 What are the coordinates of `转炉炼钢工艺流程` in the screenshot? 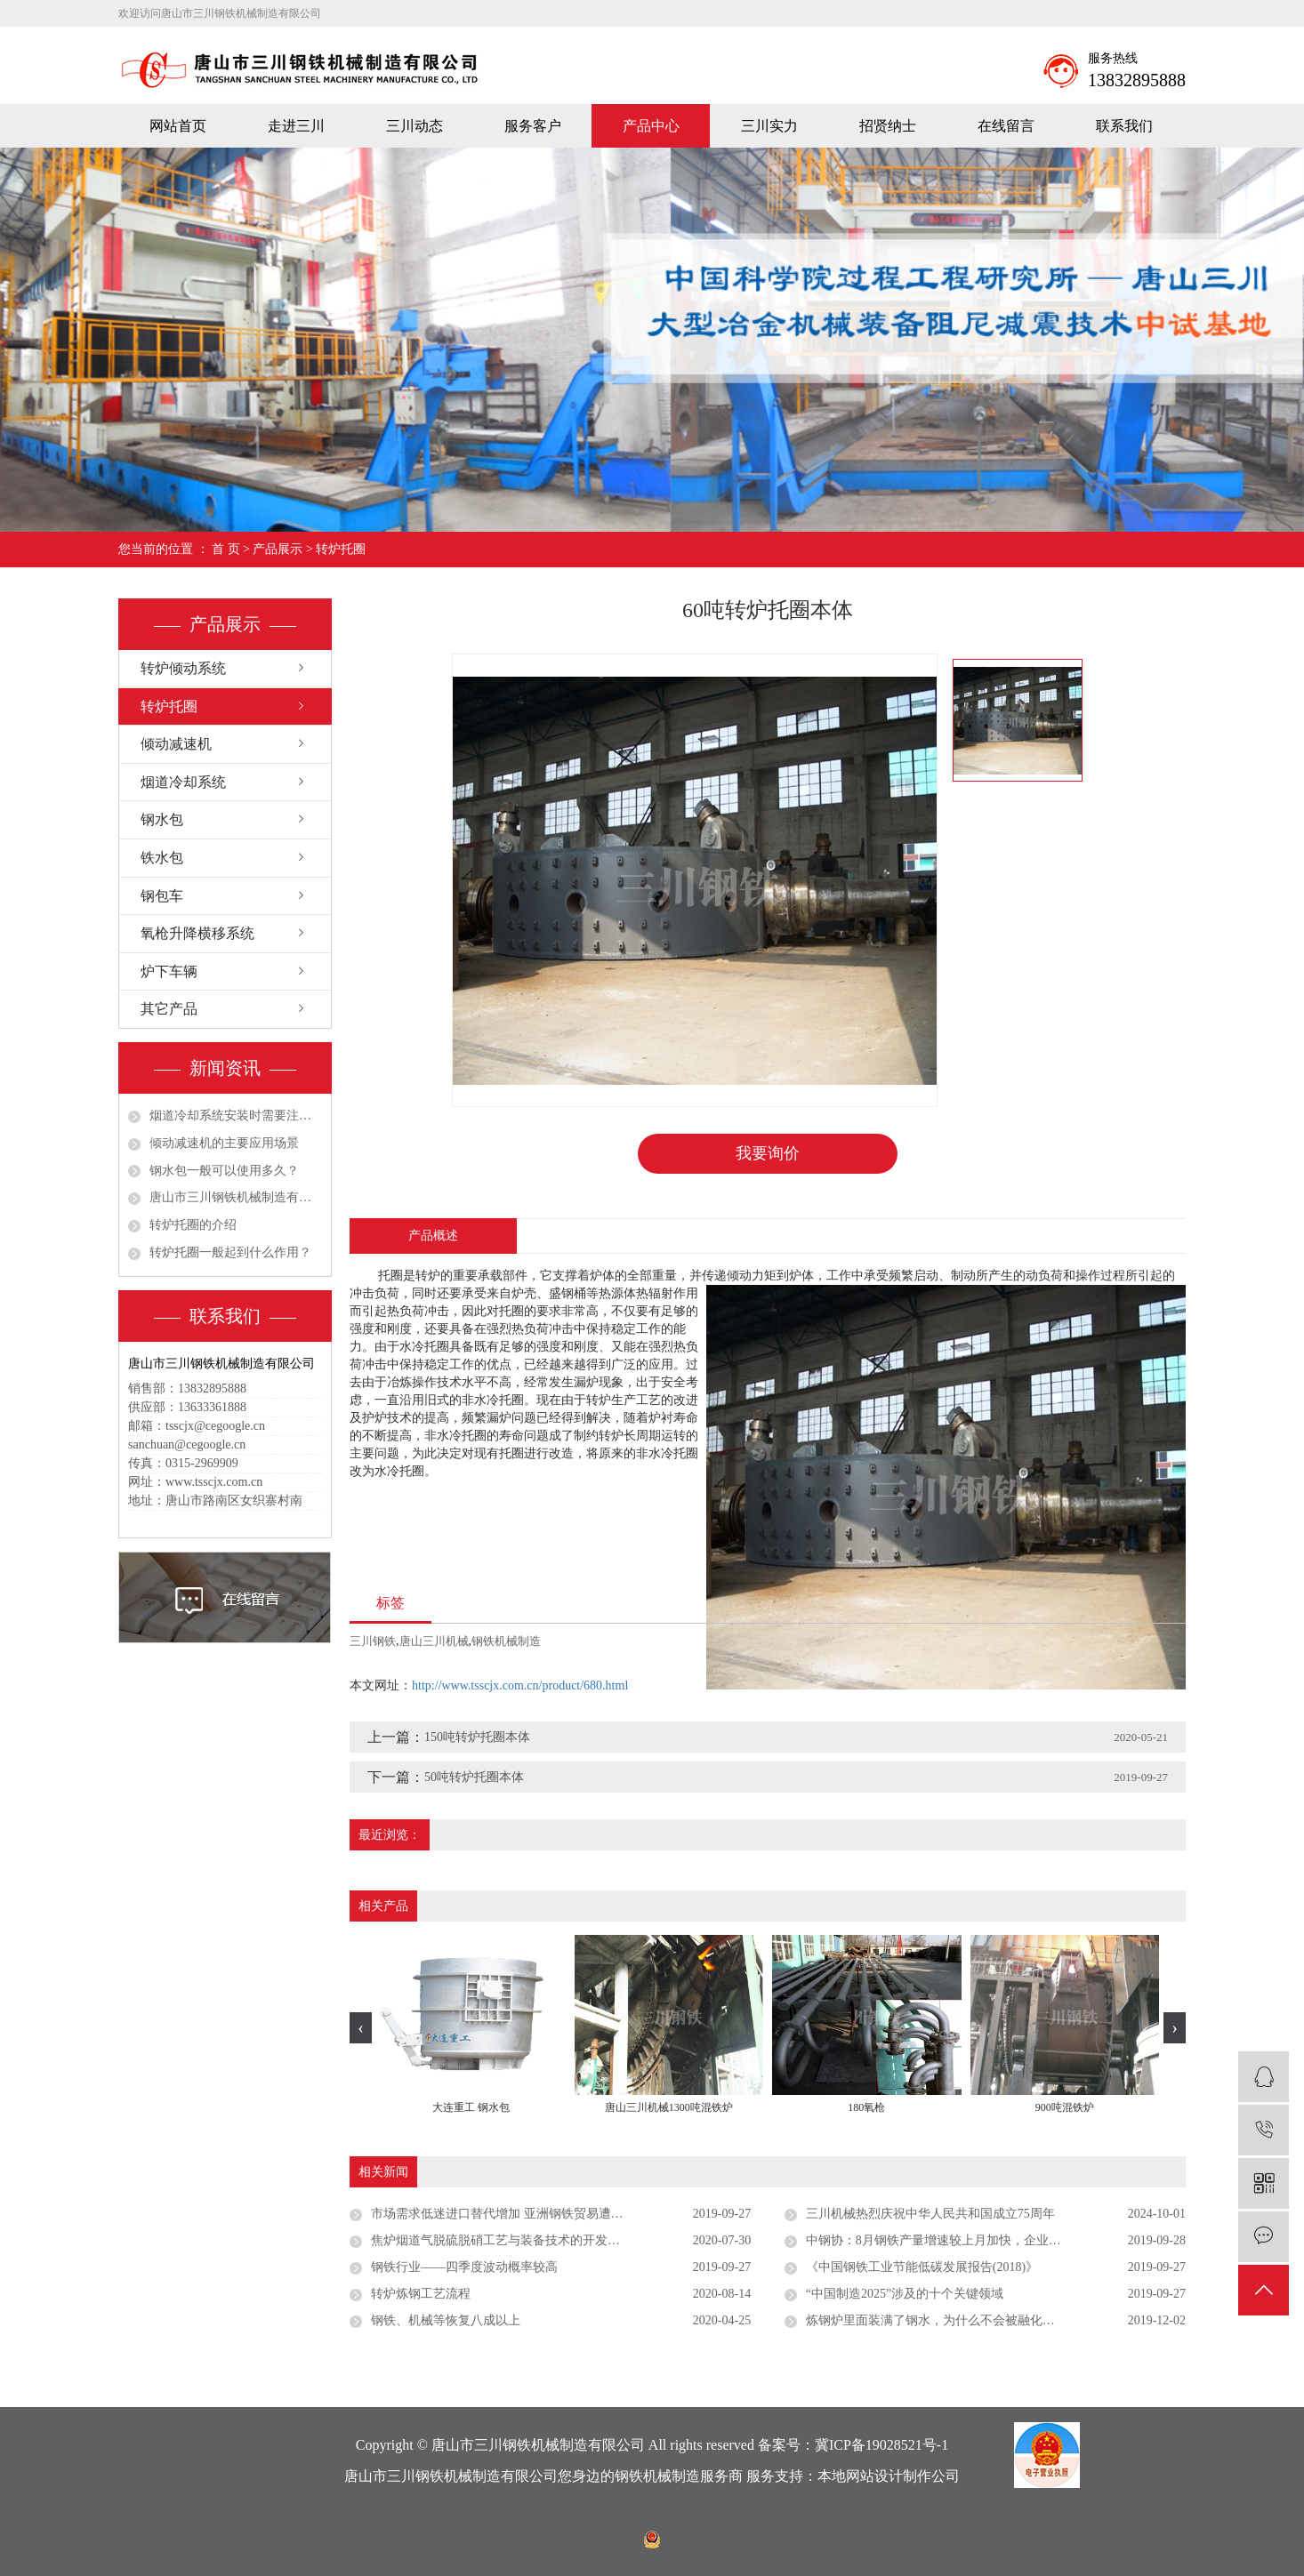 It's located at (421, 2293).